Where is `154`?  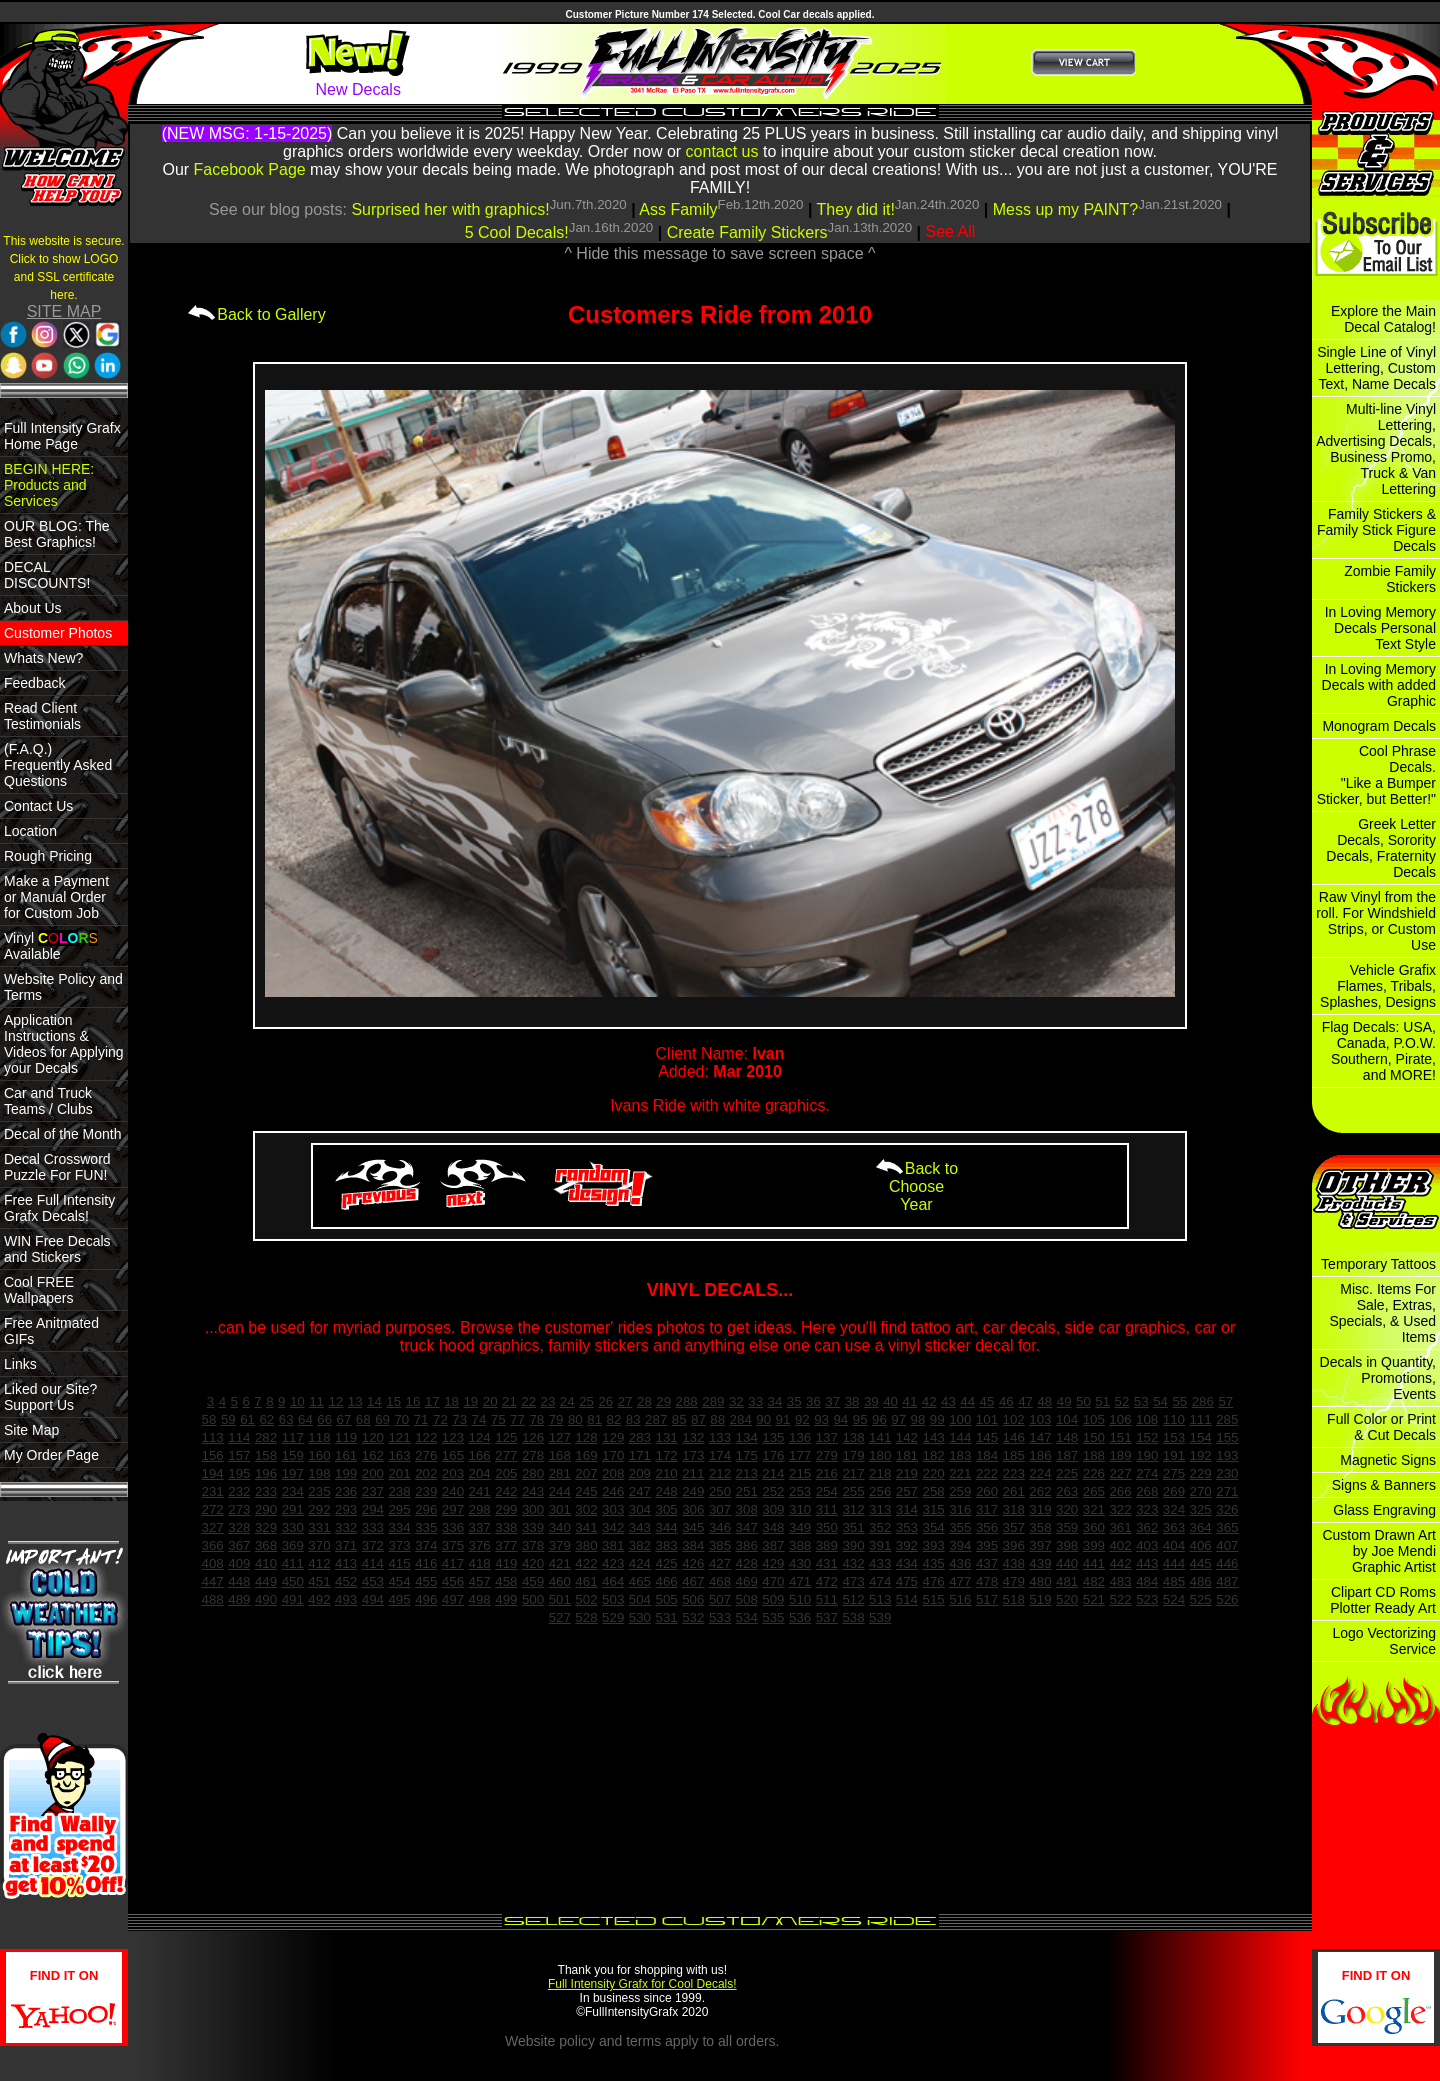 154 is located at coordinates (1201, 1437).